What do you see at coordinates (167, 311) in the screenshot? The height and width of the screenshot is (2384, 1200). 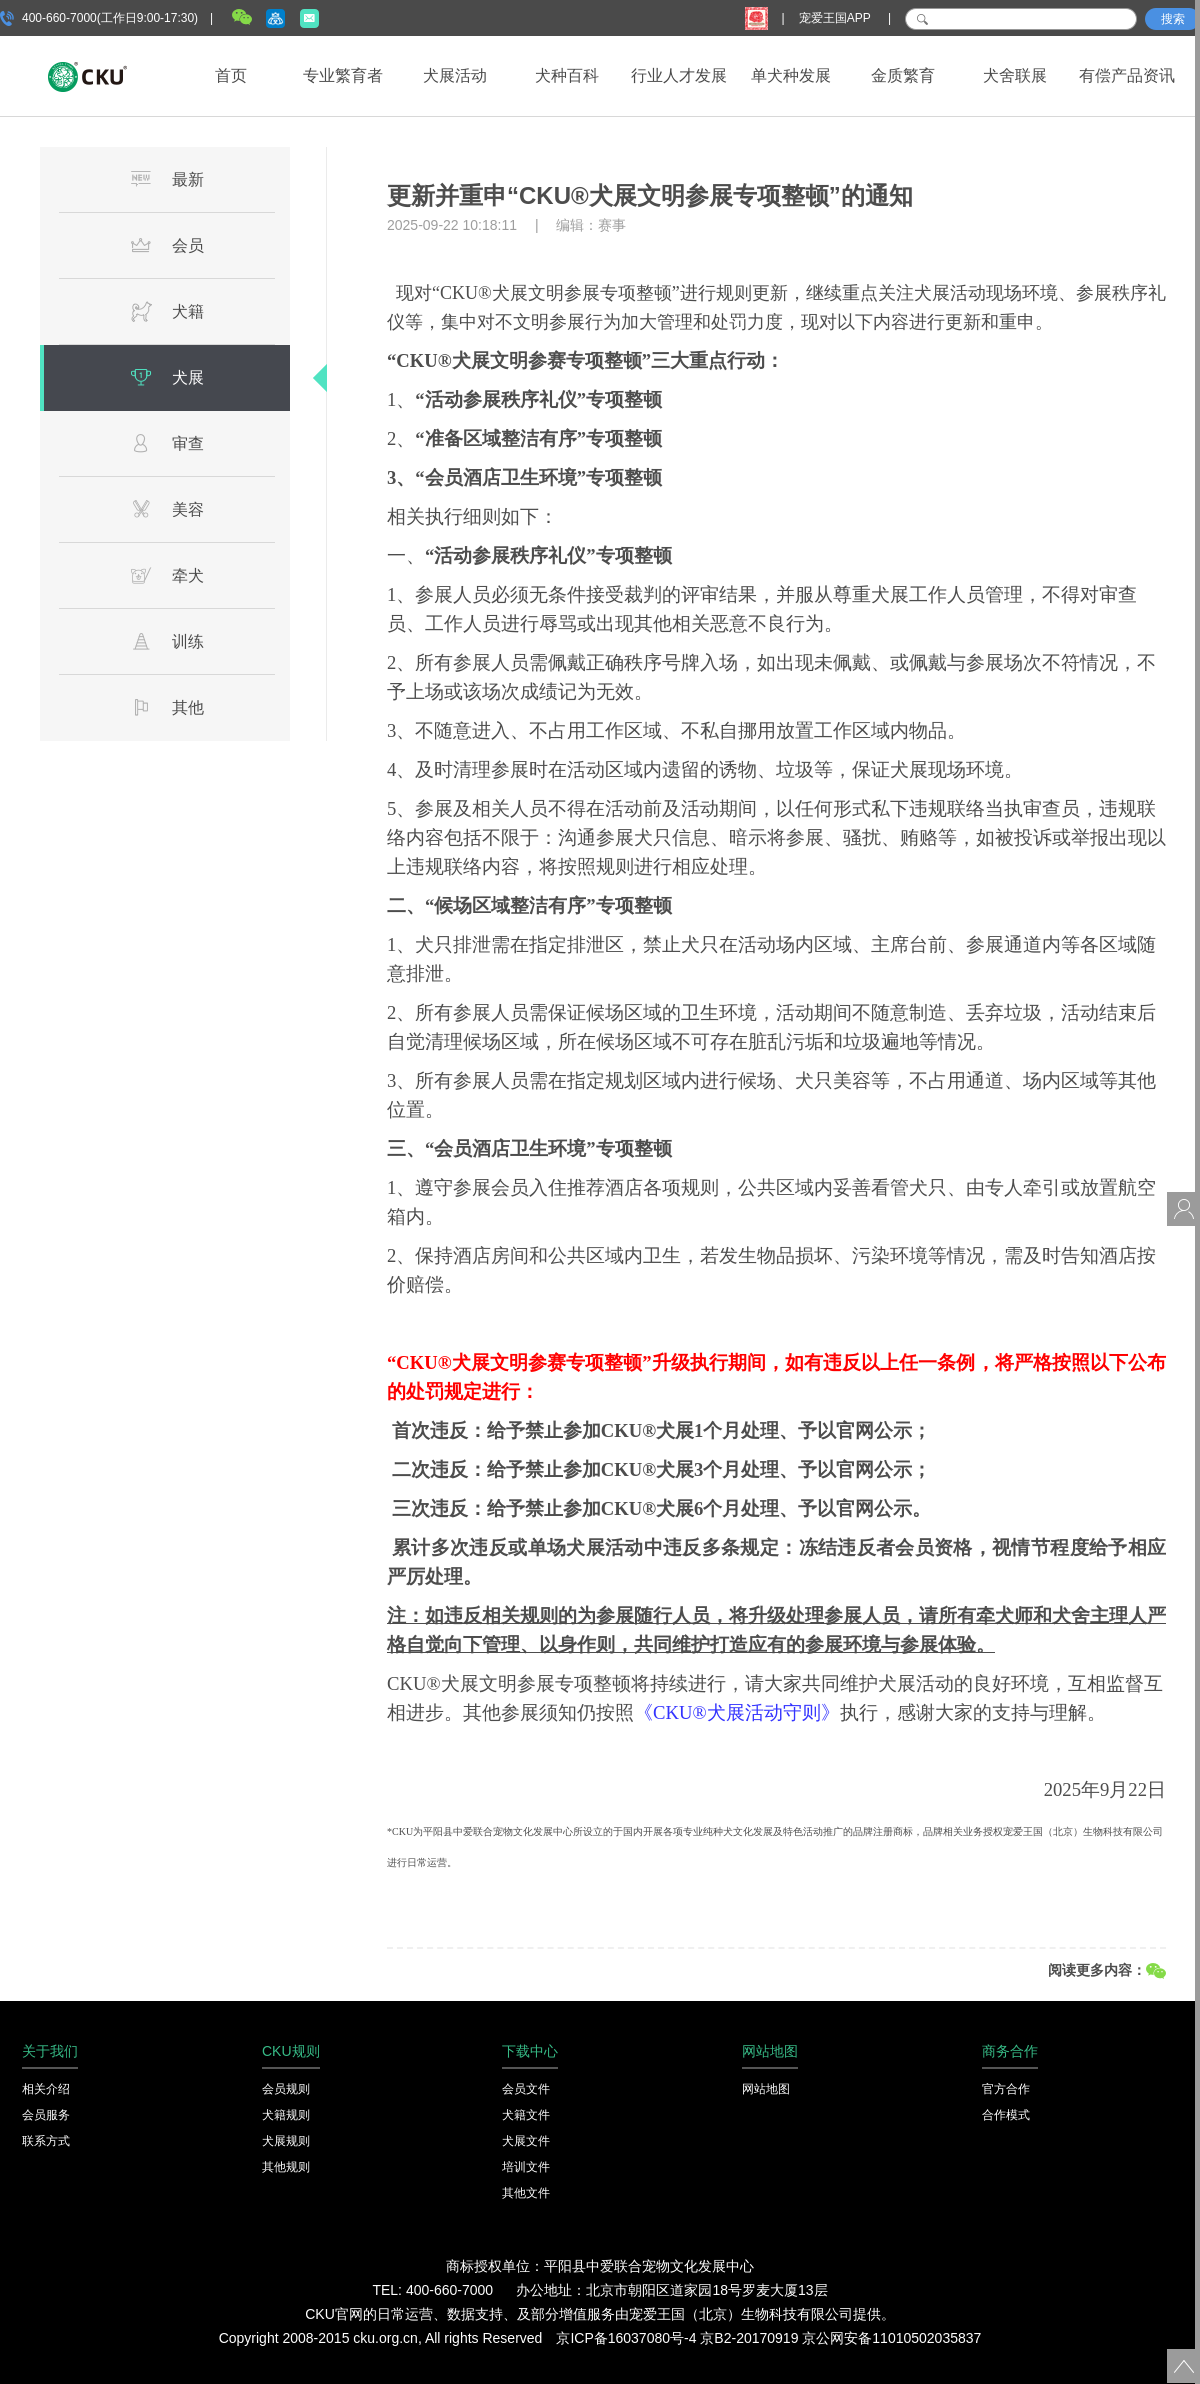 I see `犬籍` at bounding box center [167, 311].